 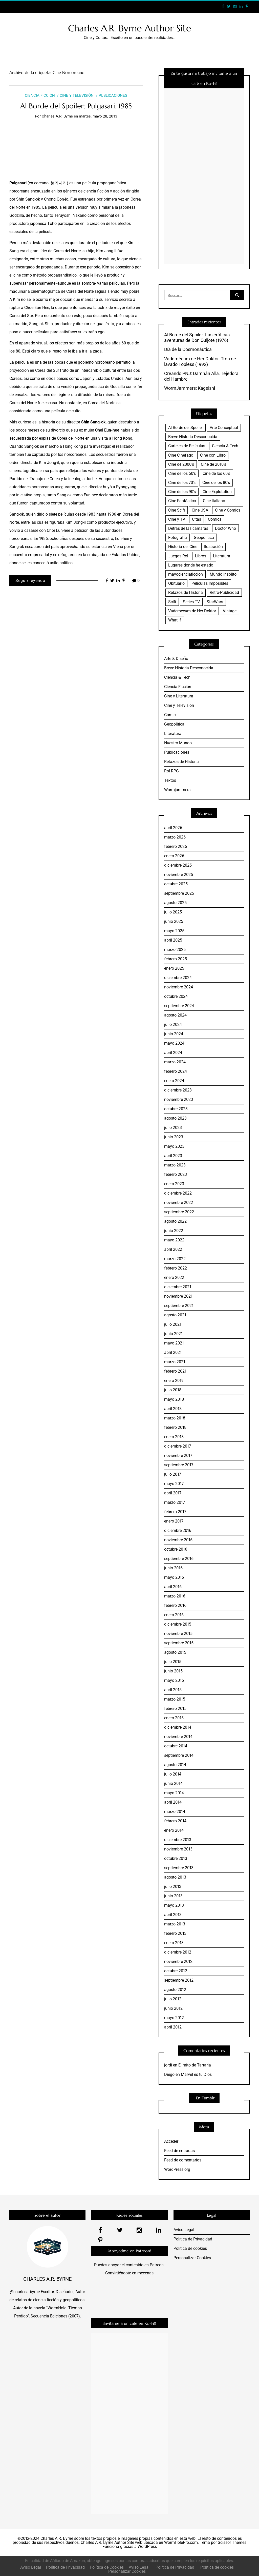 What do you see at coordinates (173, 1689) in the screenshot?
I see `abril 2015` at bounding box center [173, 1689].